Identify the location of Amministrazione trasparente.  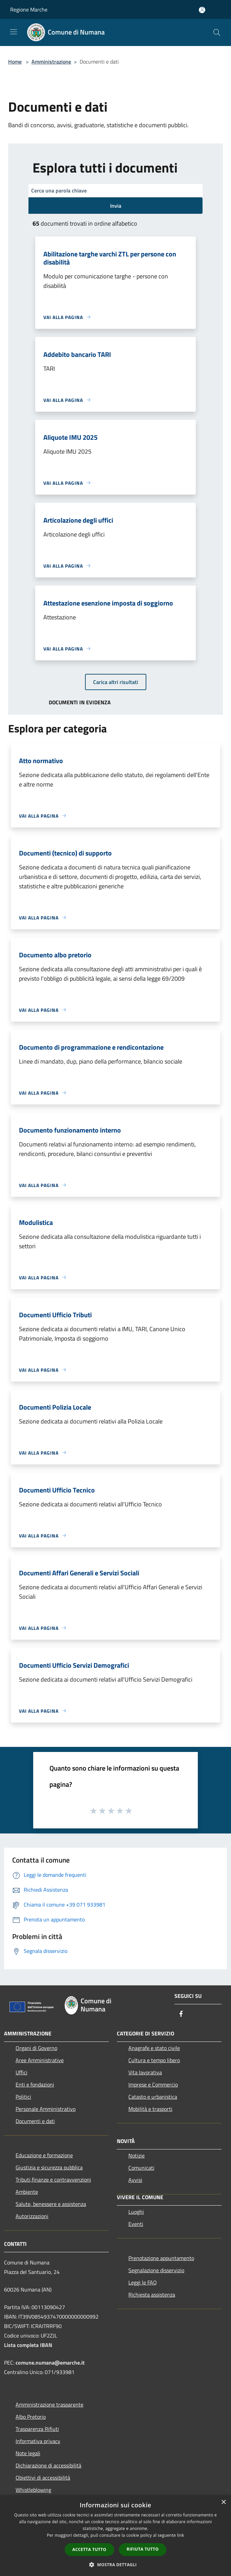
(49, 2404).